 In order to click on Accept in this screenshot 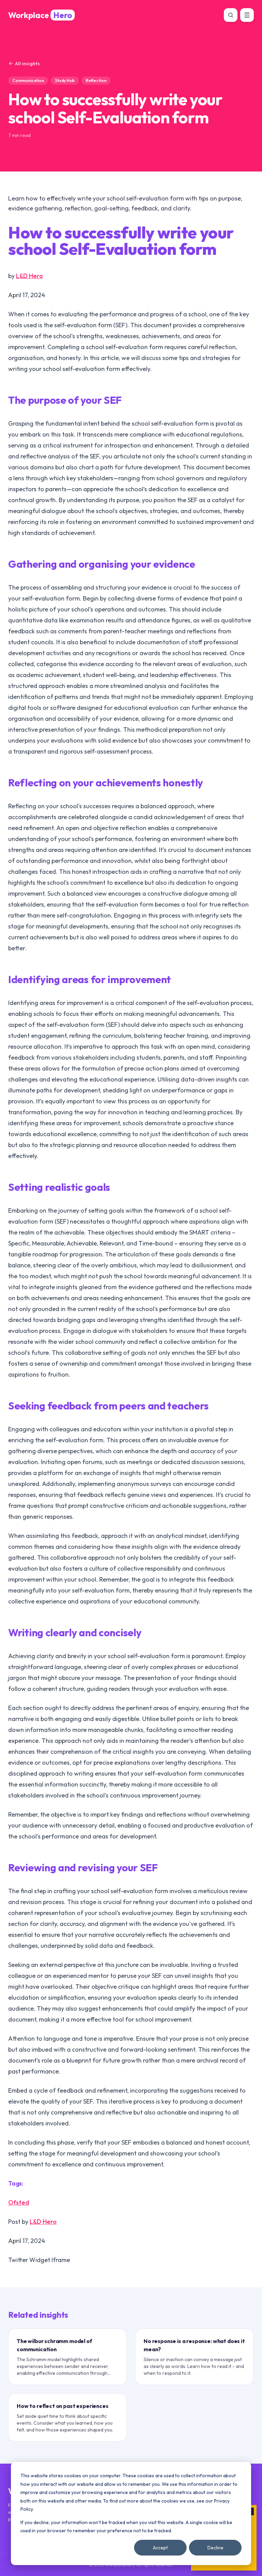, I will do `click(160, 2548)`.